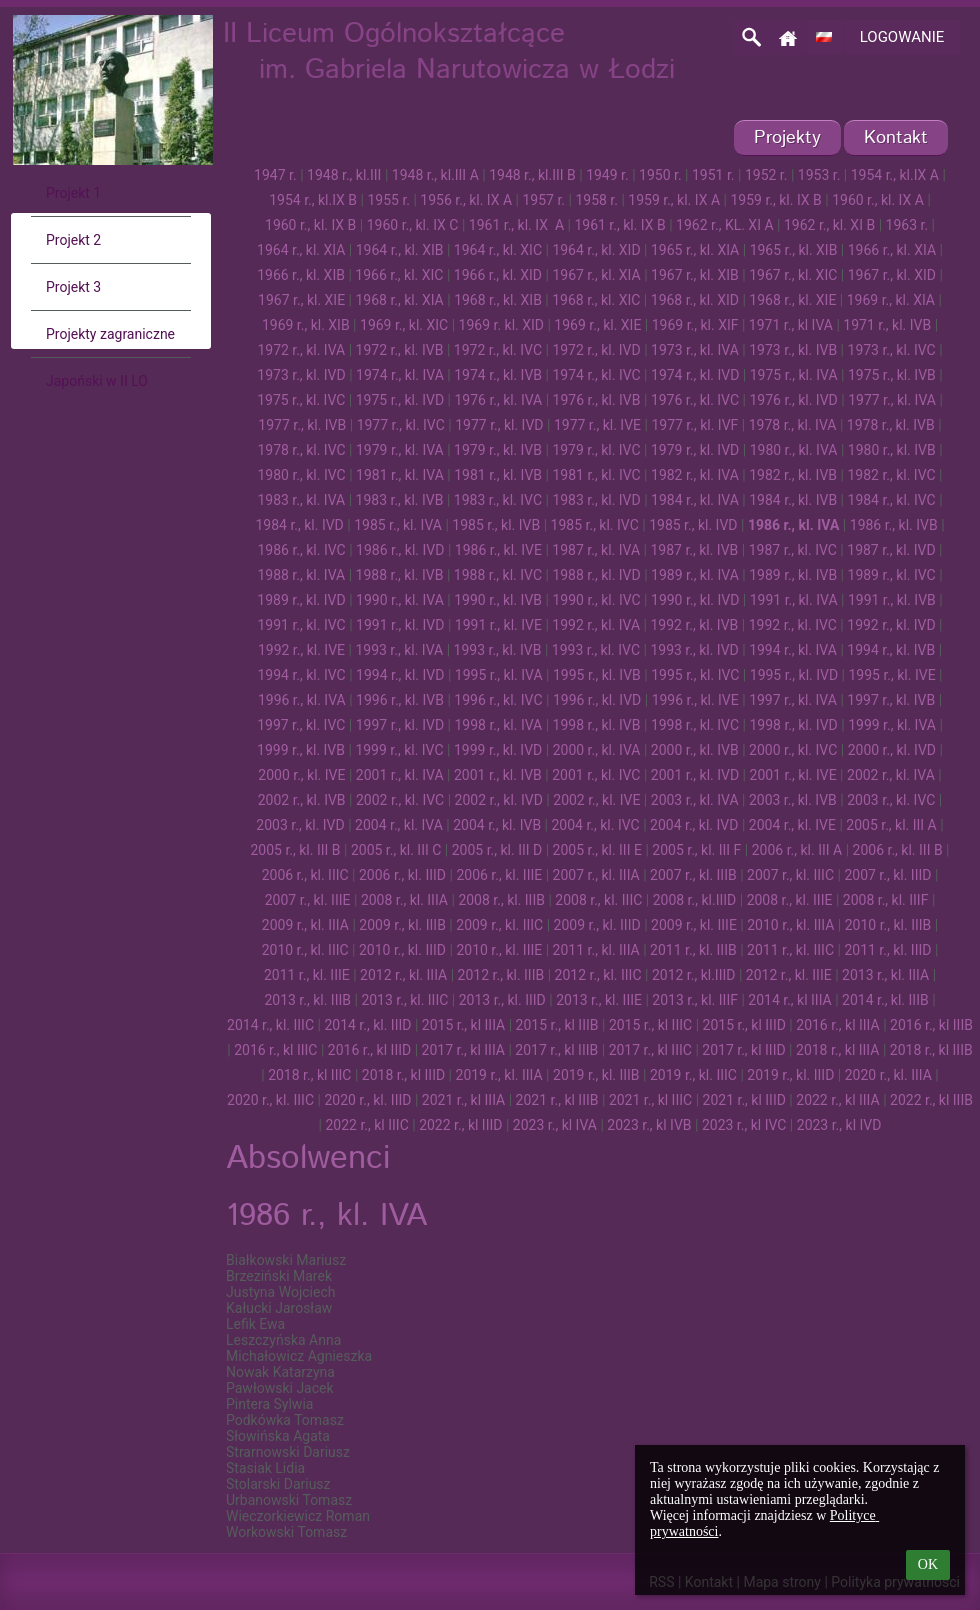  I want to click on 2018 r., kl IIIC, so click(309, 1075).